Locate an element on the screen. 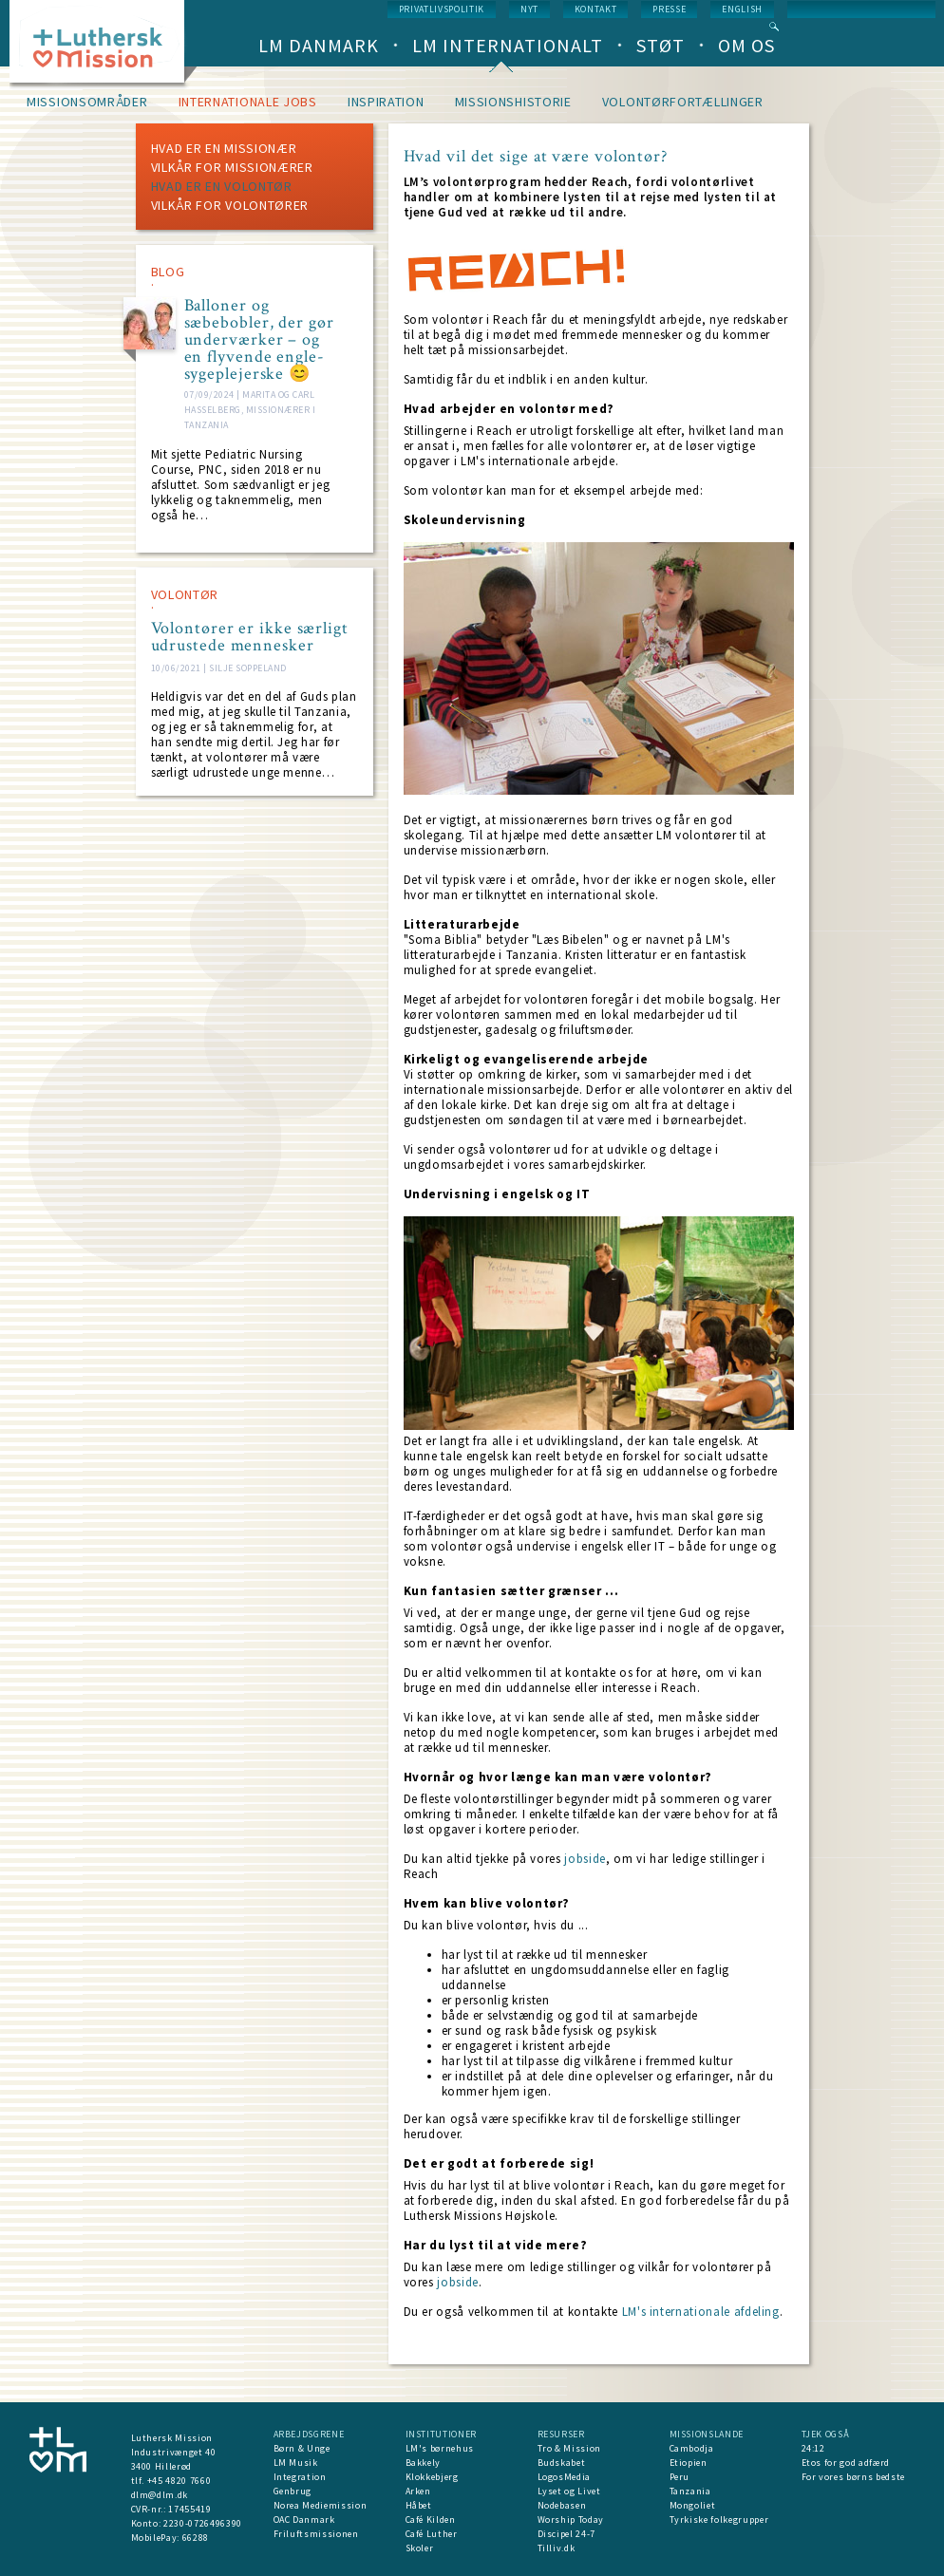 The width and height of the screenshot is (944, 2576). LM Musik is located at coordinates (296, 2462).